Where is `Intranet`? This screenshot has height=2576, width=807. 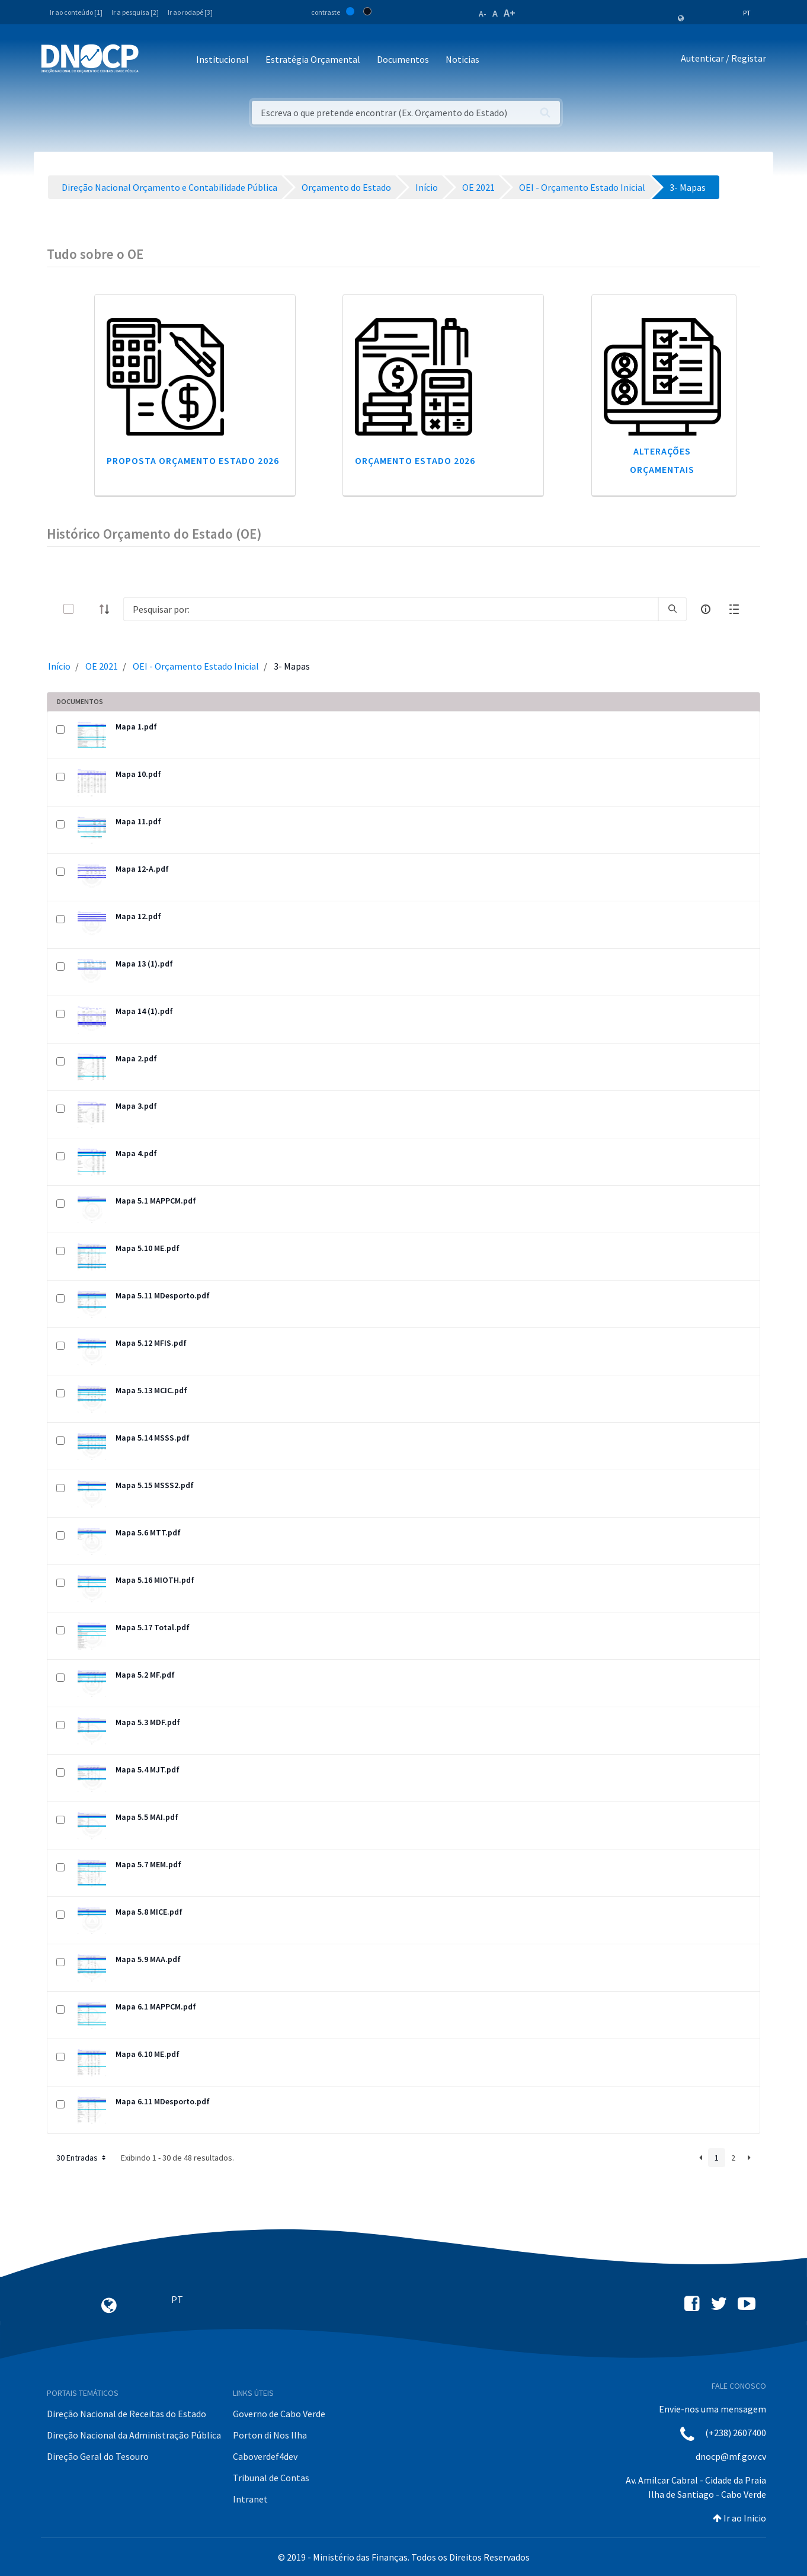 Intranet is located at coordinates (250, 2499).